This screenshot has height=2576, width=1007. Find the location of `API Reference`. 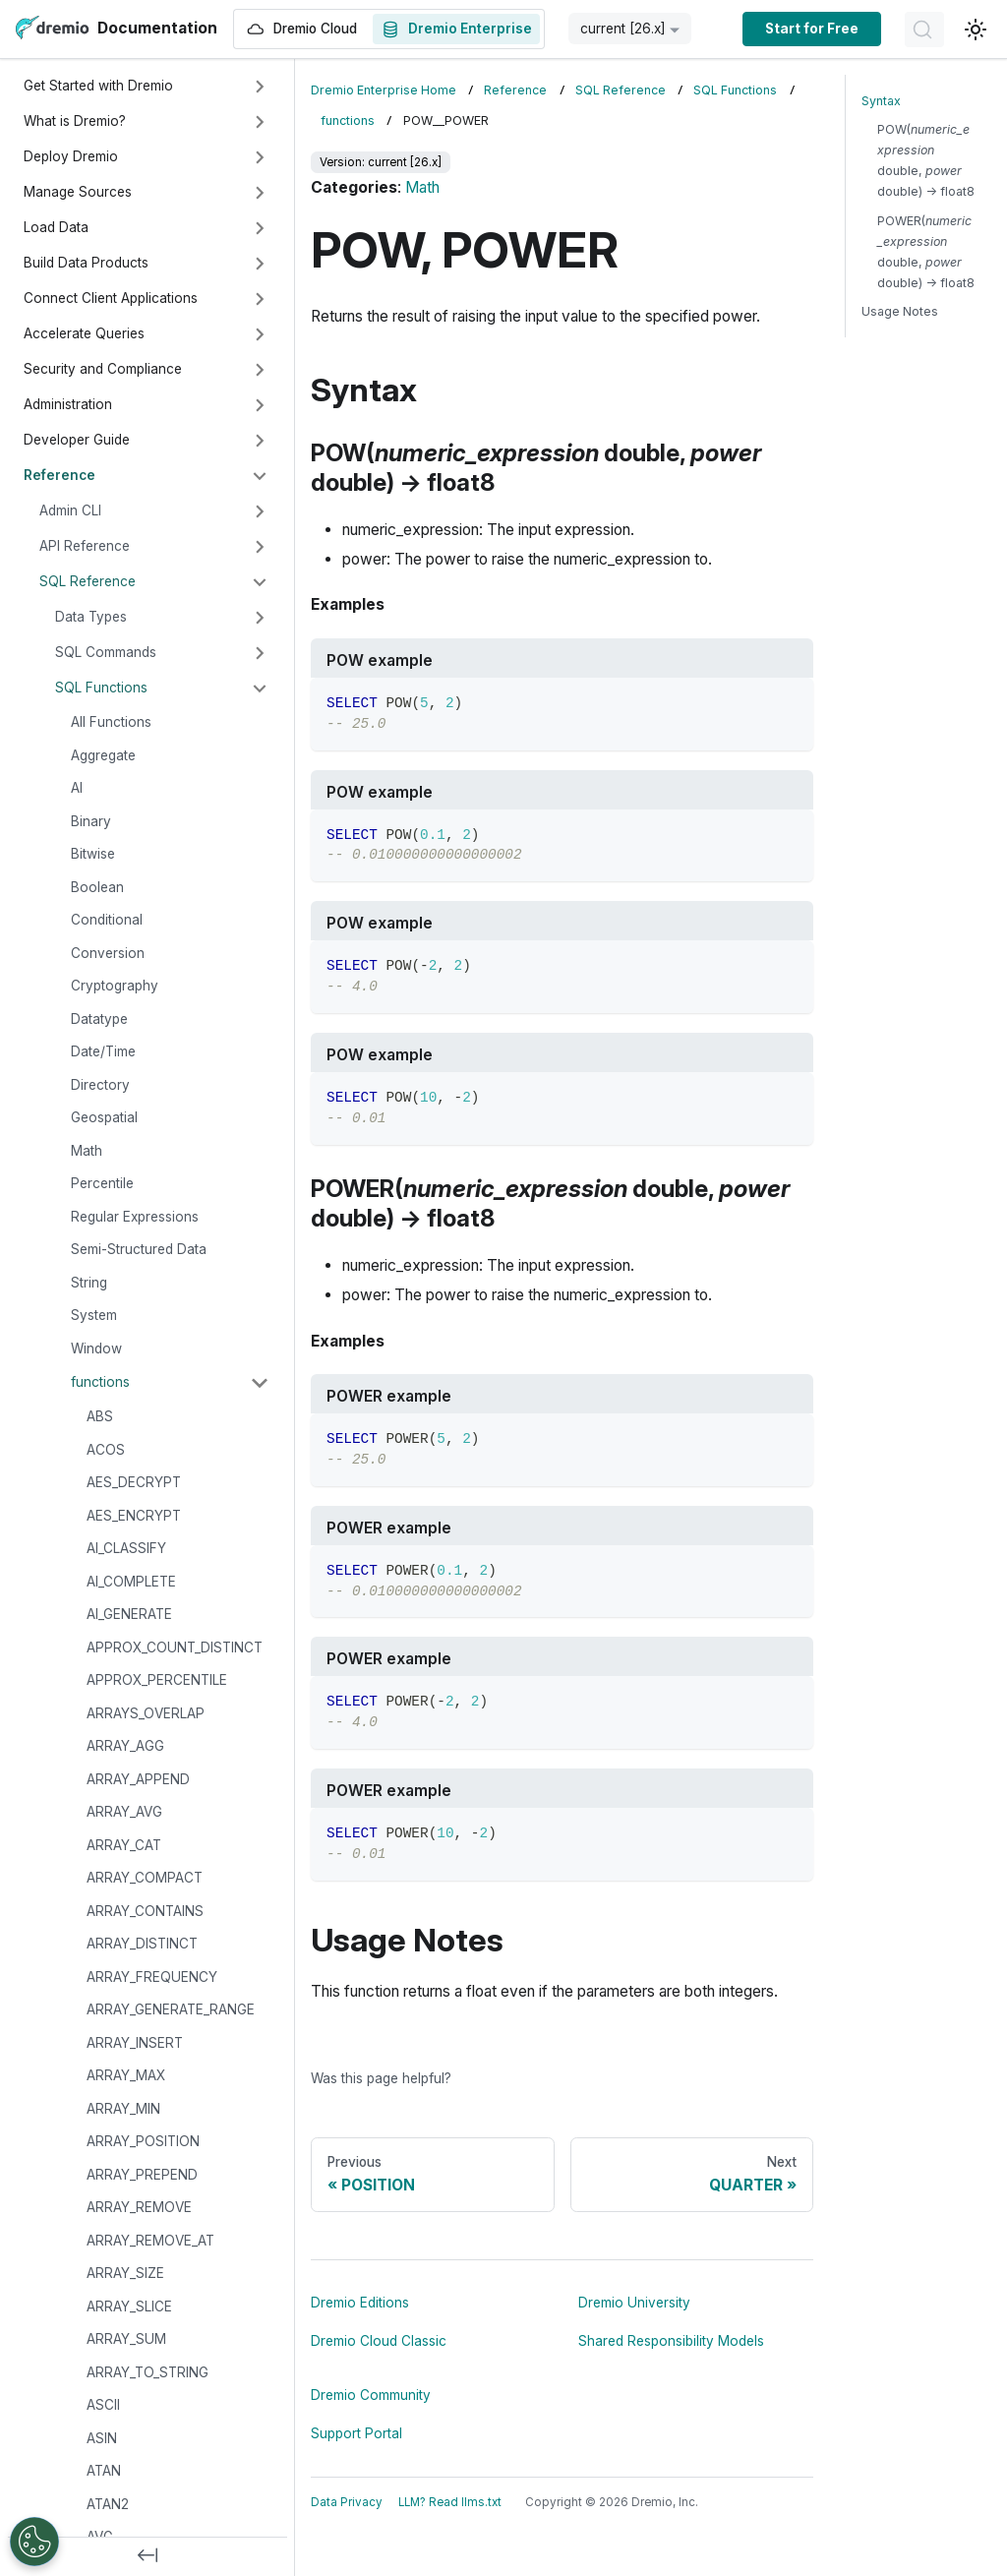

API Reference is located at coordinates (84, 546).